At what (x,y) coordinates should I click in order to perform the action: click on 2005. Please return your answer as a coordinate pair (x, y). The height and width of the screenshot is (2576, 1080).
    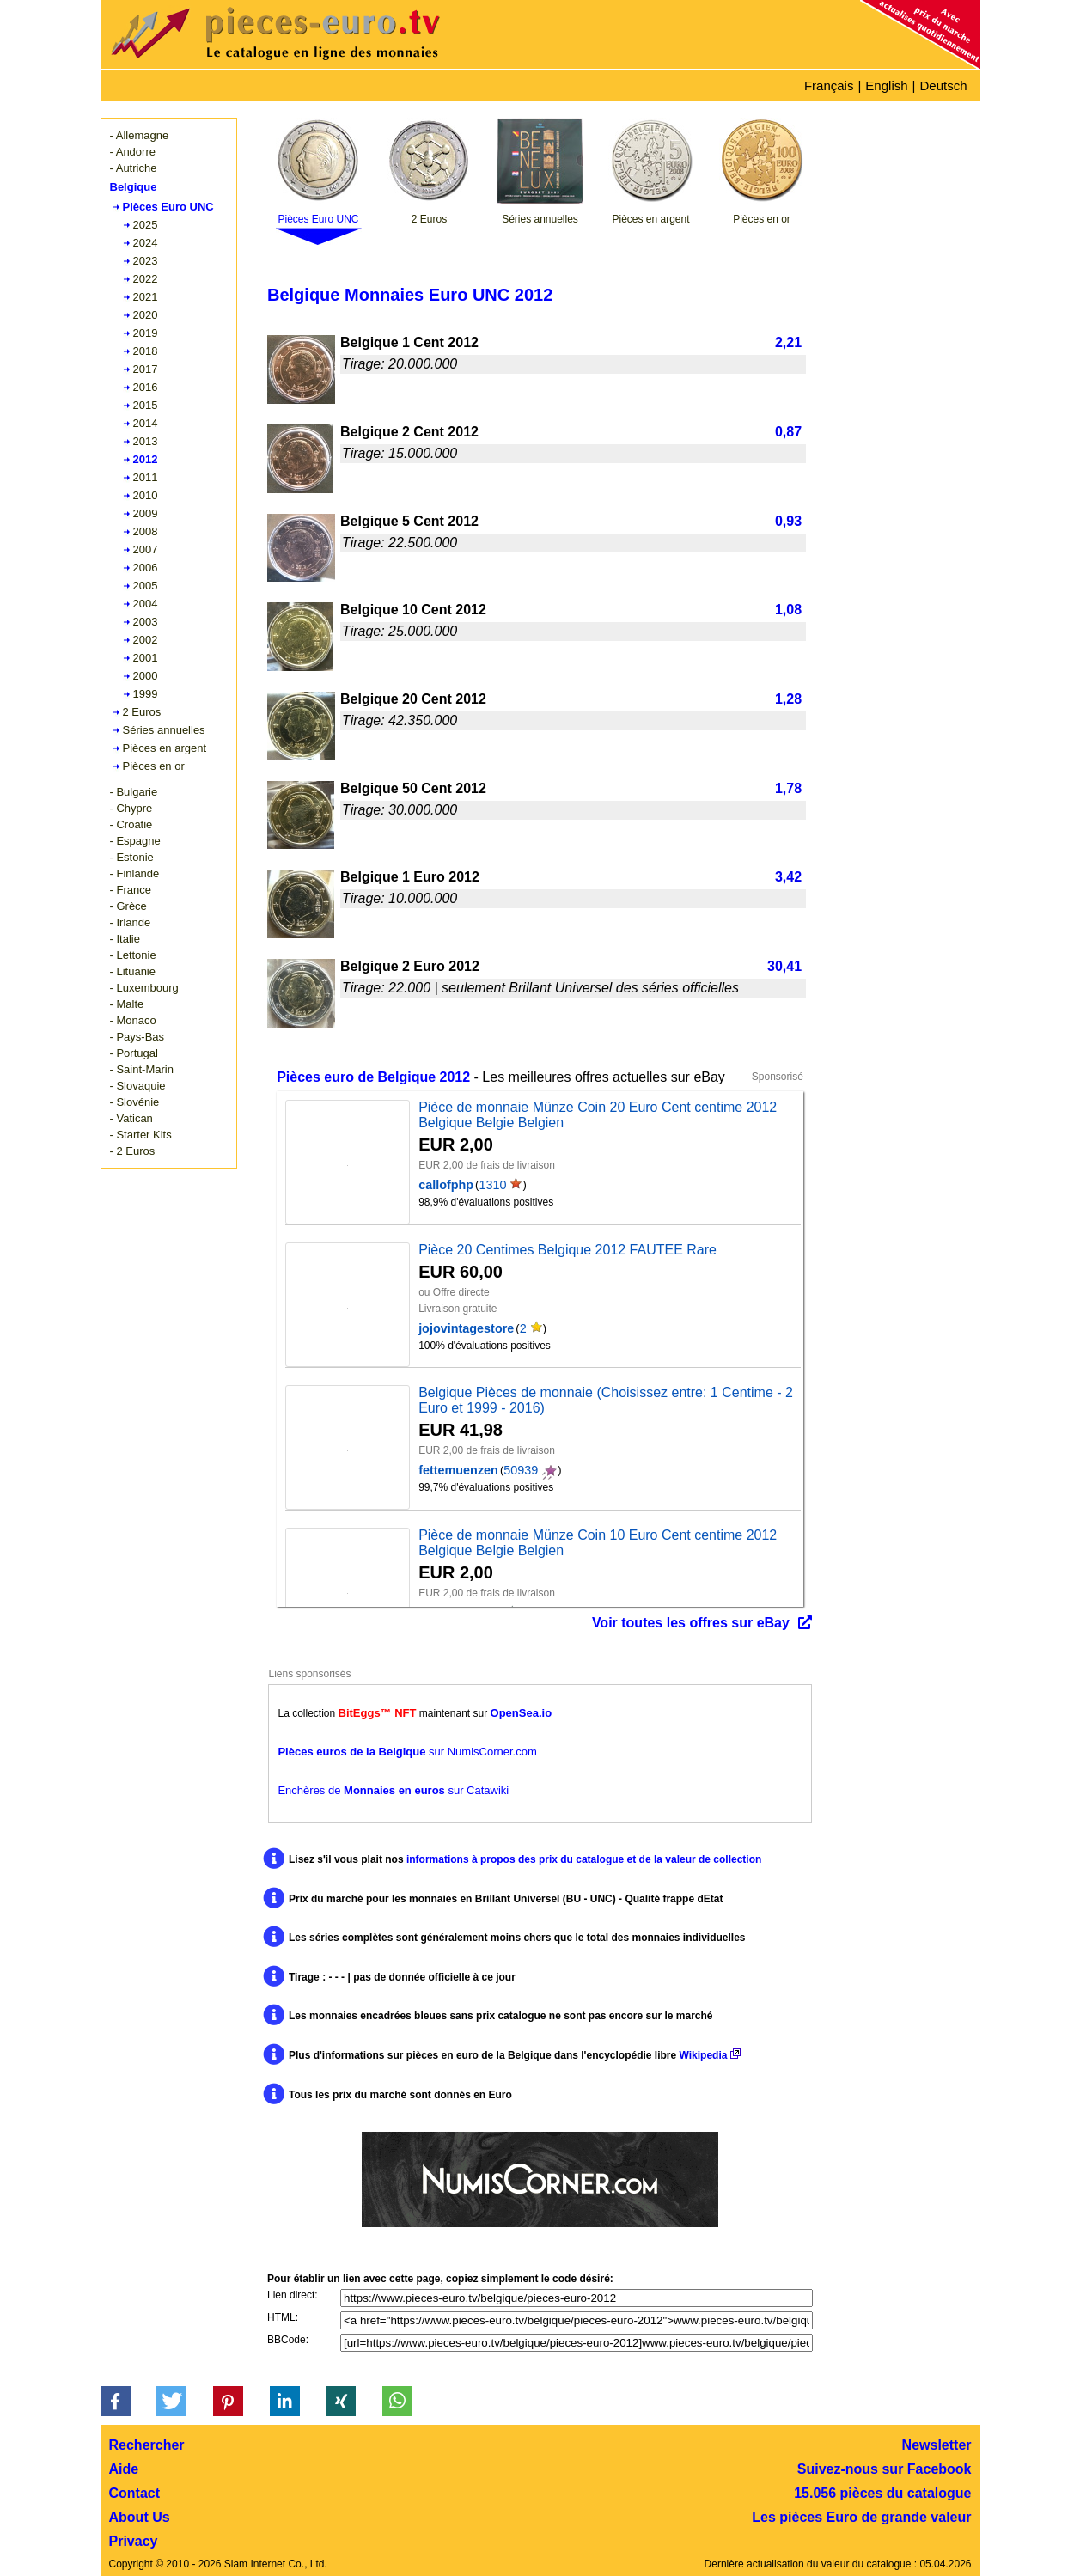
    Looking at the image, I should click on (145, 585).